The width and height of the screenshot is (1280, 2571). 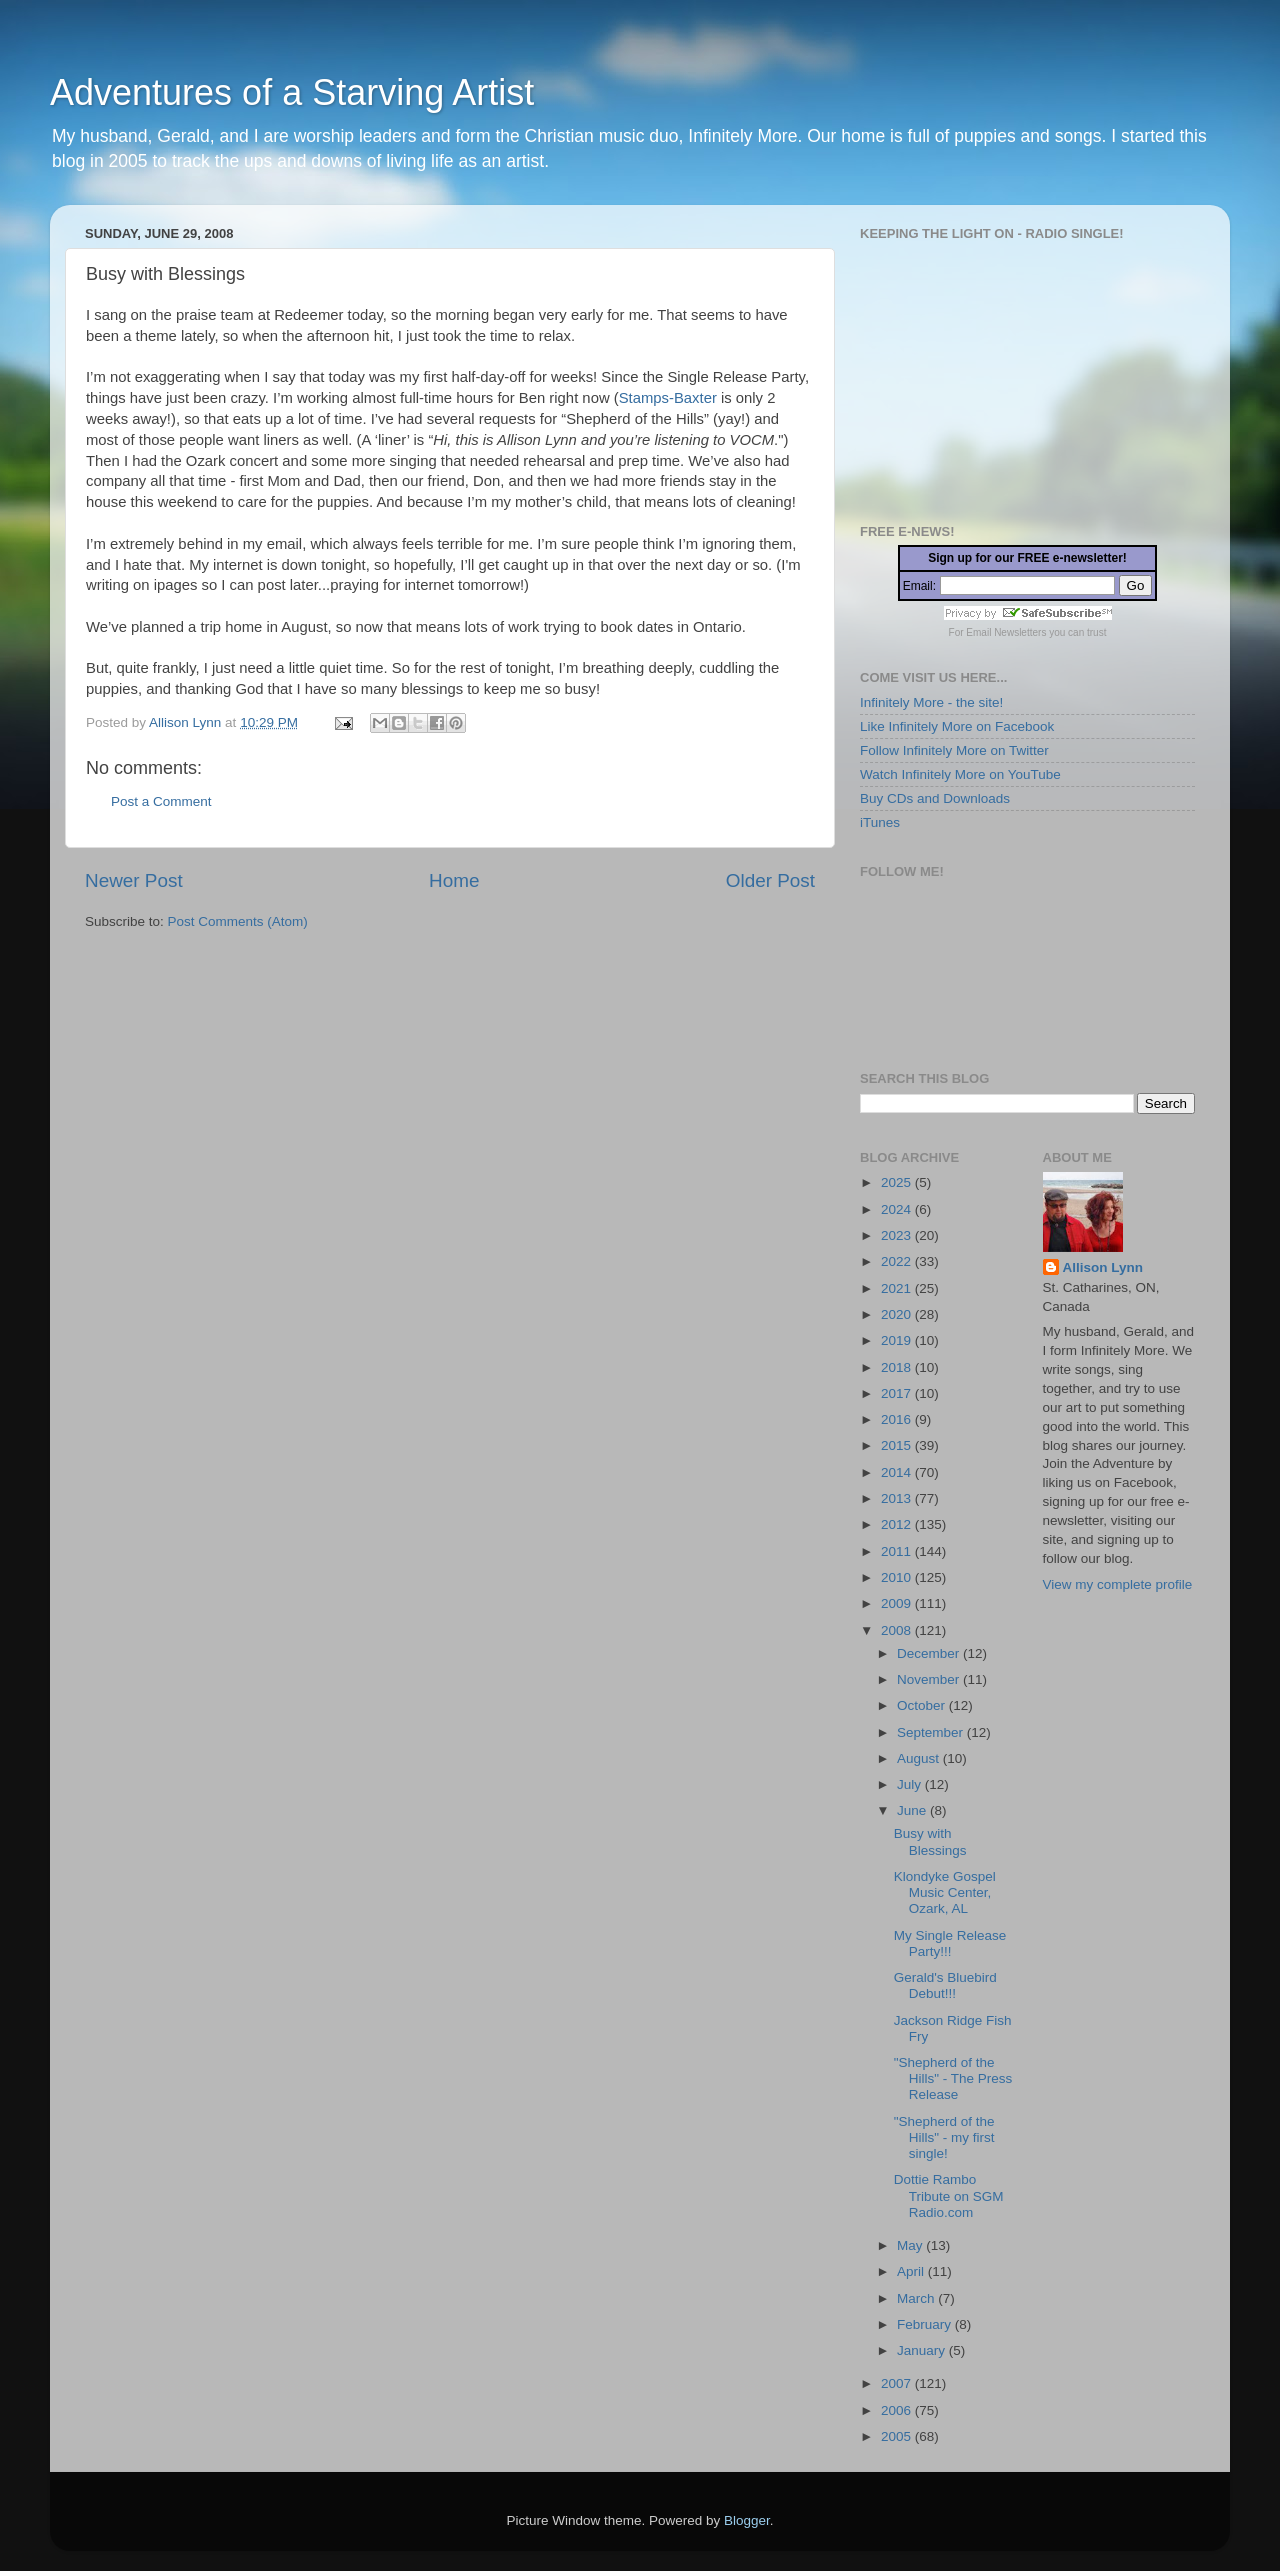 I want to click on 2015, so click(x=898, y=1445).